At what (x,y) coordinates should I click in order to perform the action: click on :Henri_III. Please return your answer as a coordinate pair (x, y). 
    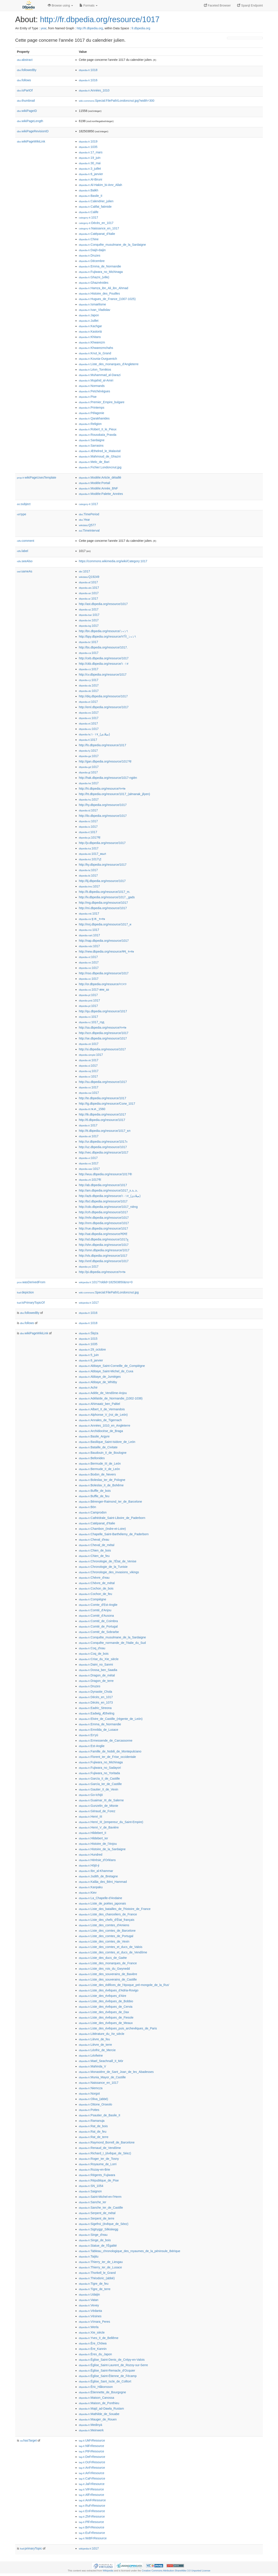
    Looking at the image, I should click on (90, 1816).